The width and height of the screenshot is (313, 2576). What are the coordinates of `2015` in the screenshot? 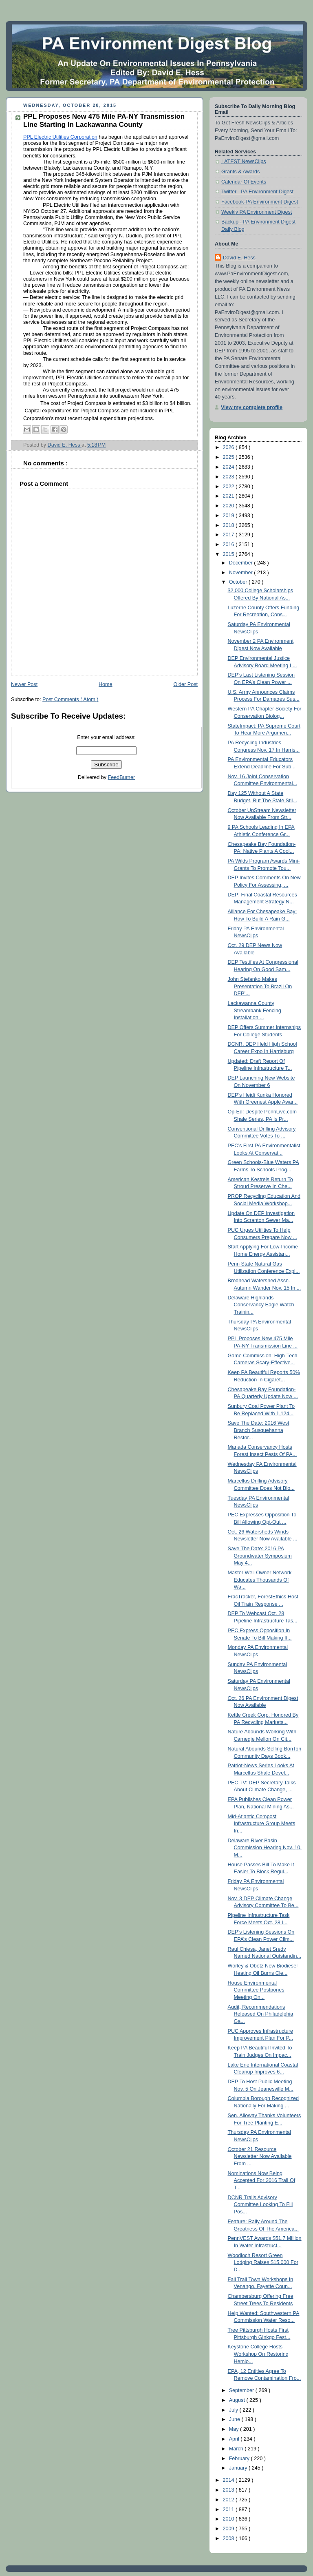 It's located at (229, 554).